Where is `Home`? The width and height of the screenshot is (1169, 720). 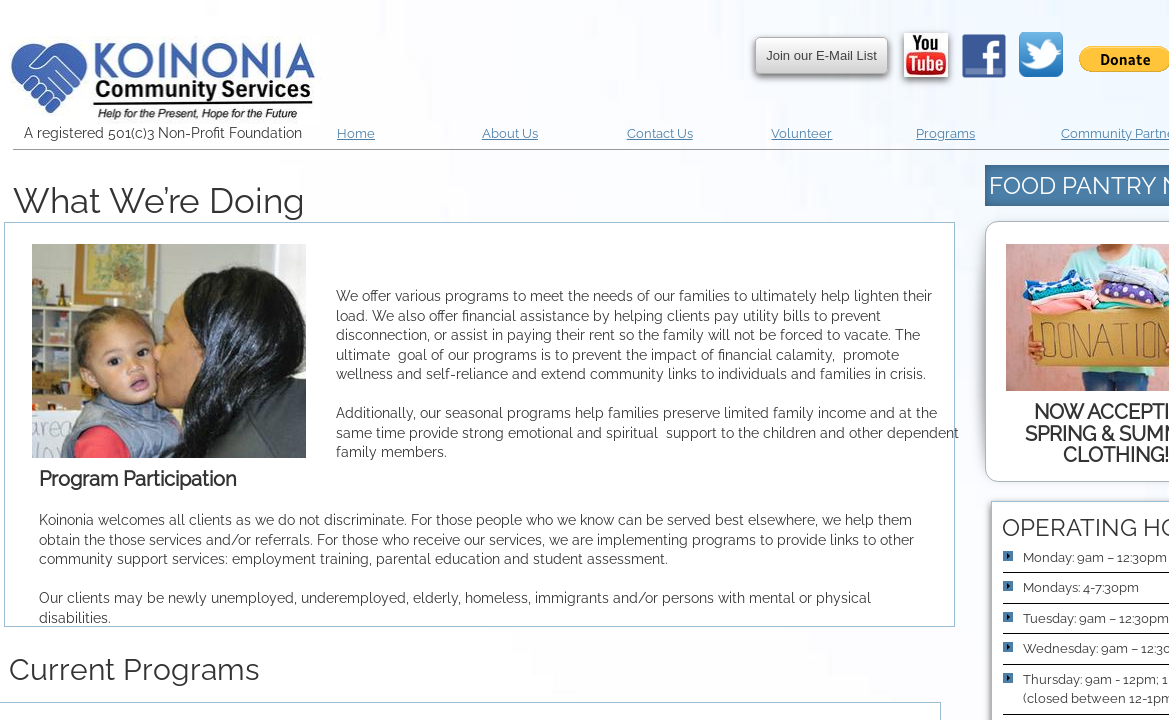
Home is located at coordinates (356, 133).